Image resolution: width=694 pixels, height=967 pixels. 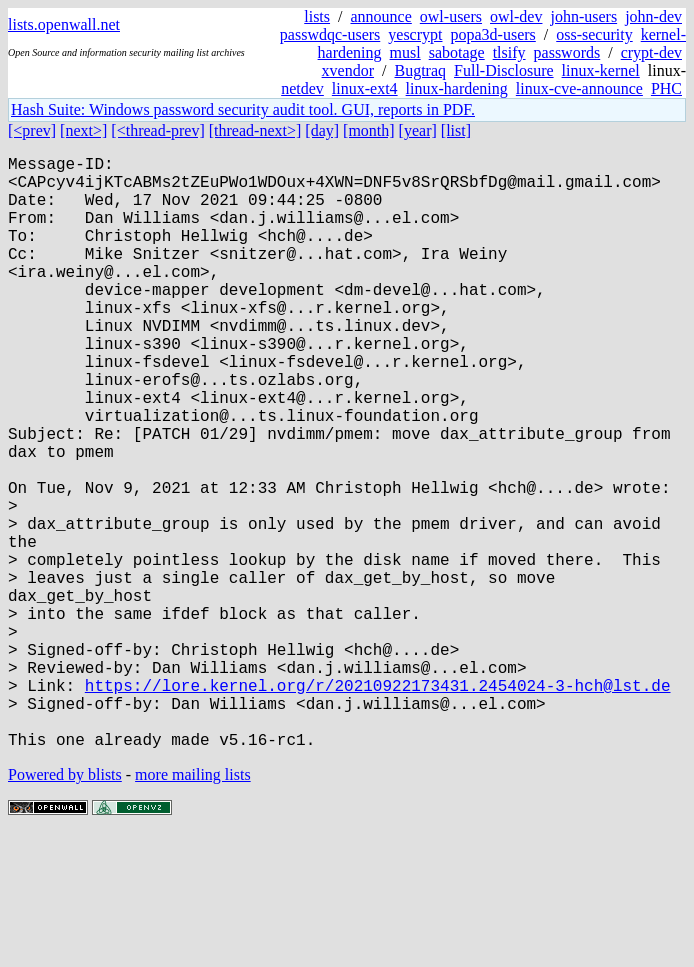 I want to click on xvendor, so click(x=348, y=70).